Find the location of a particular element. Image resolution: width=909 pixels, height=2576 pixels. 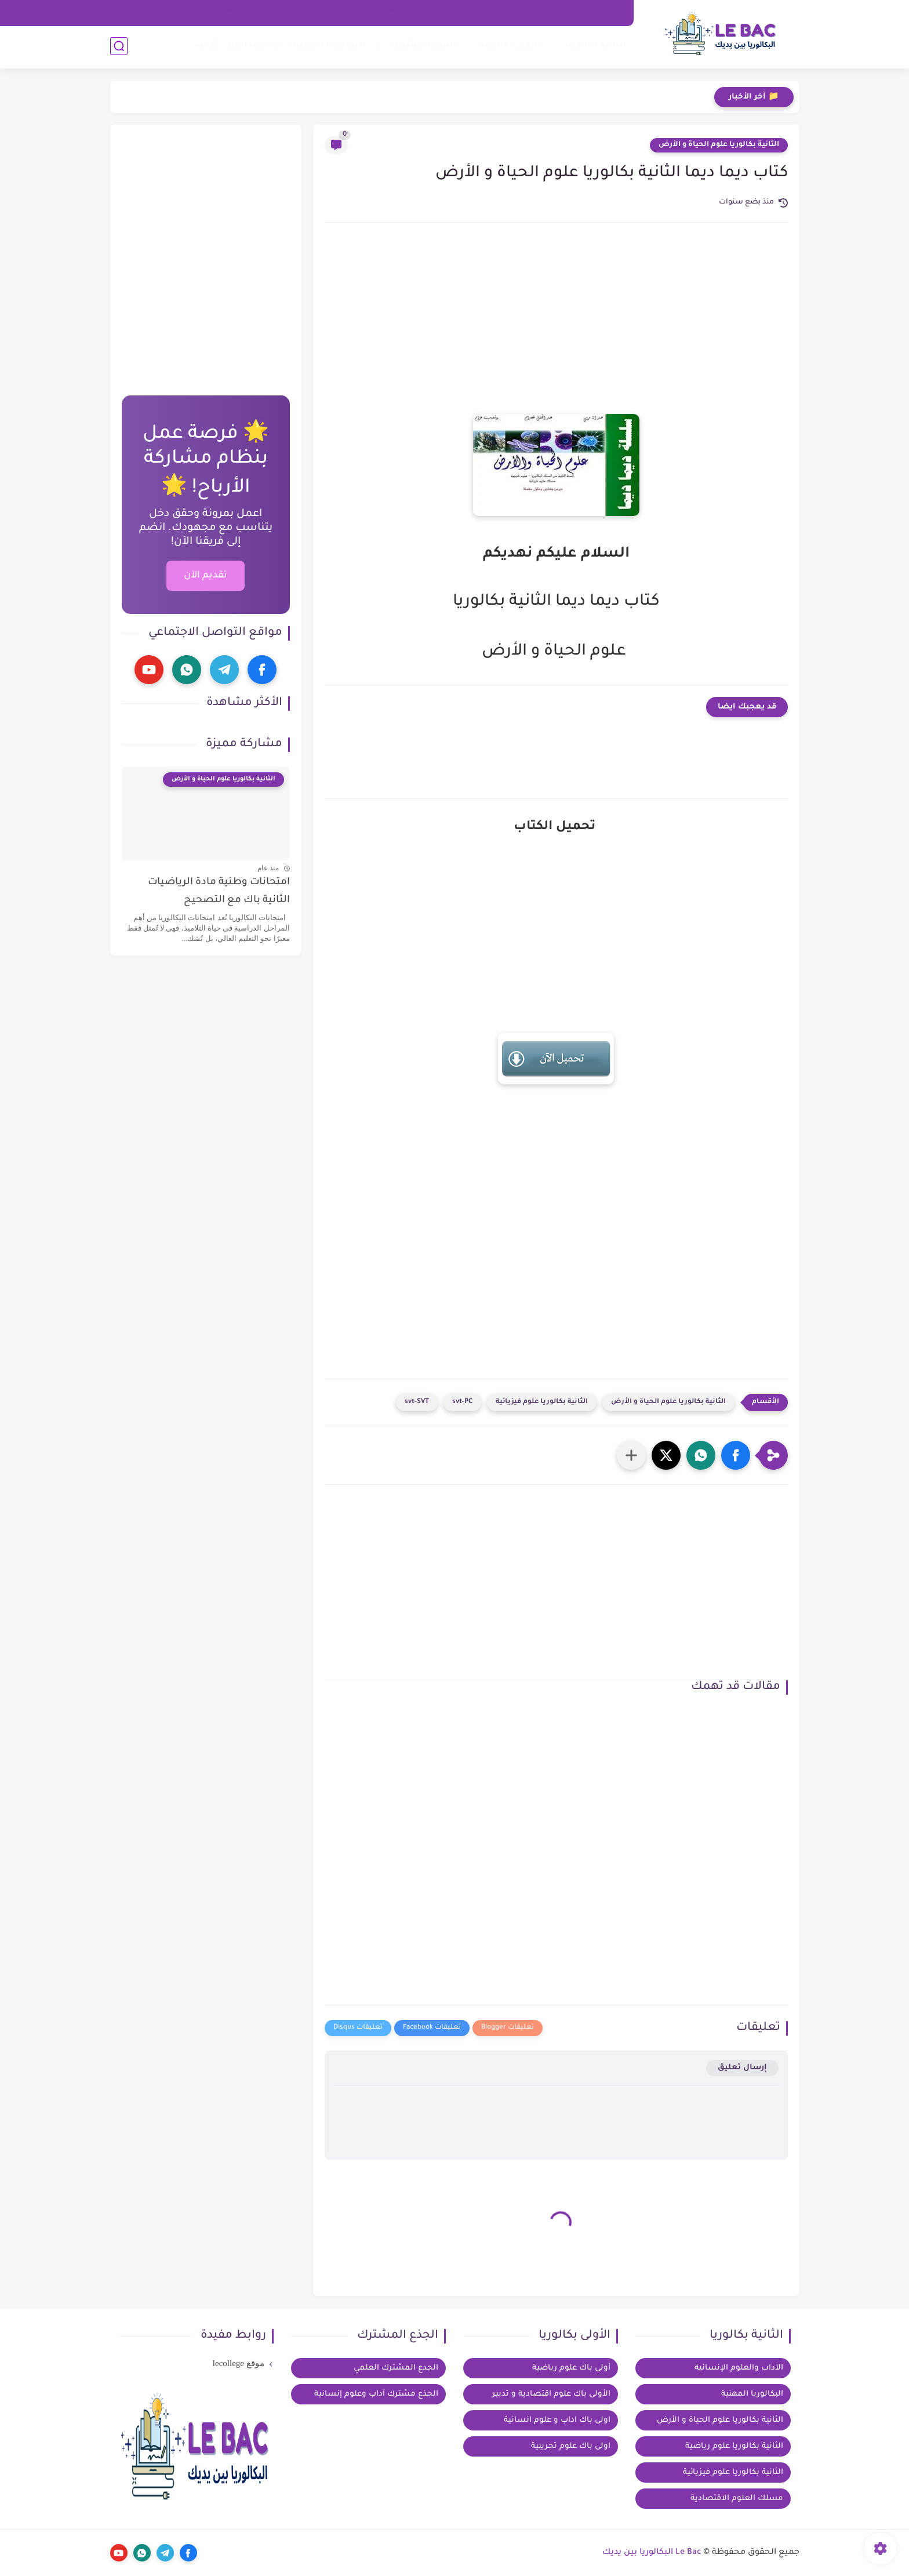

اولى باك اداب و علوم انسانية is located at coordinates (557, 2420).